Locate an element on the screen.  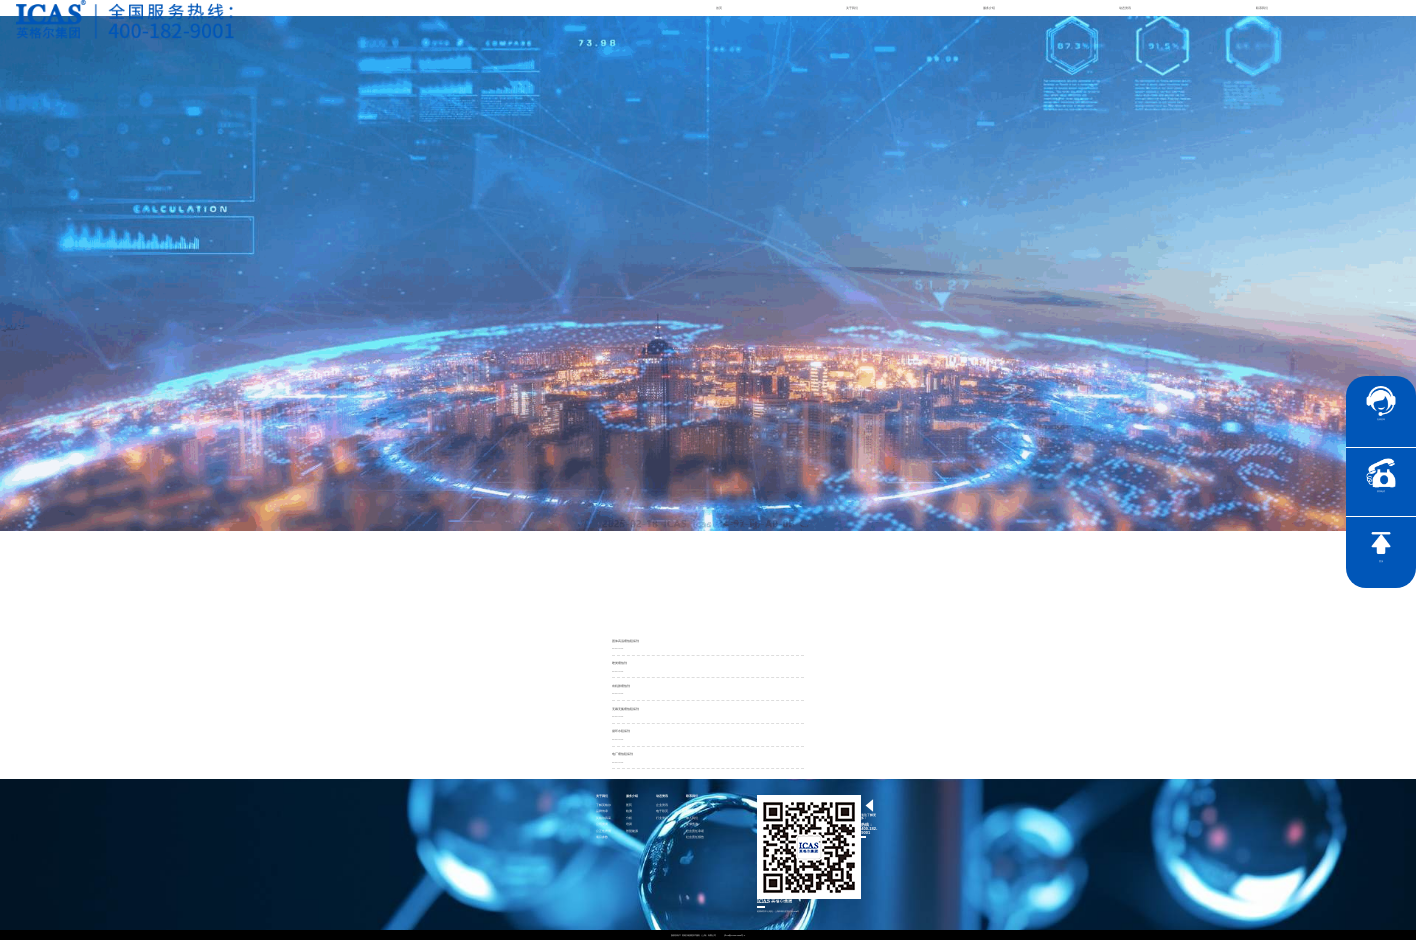
行业资讯 is located at coordinates (662, 818).